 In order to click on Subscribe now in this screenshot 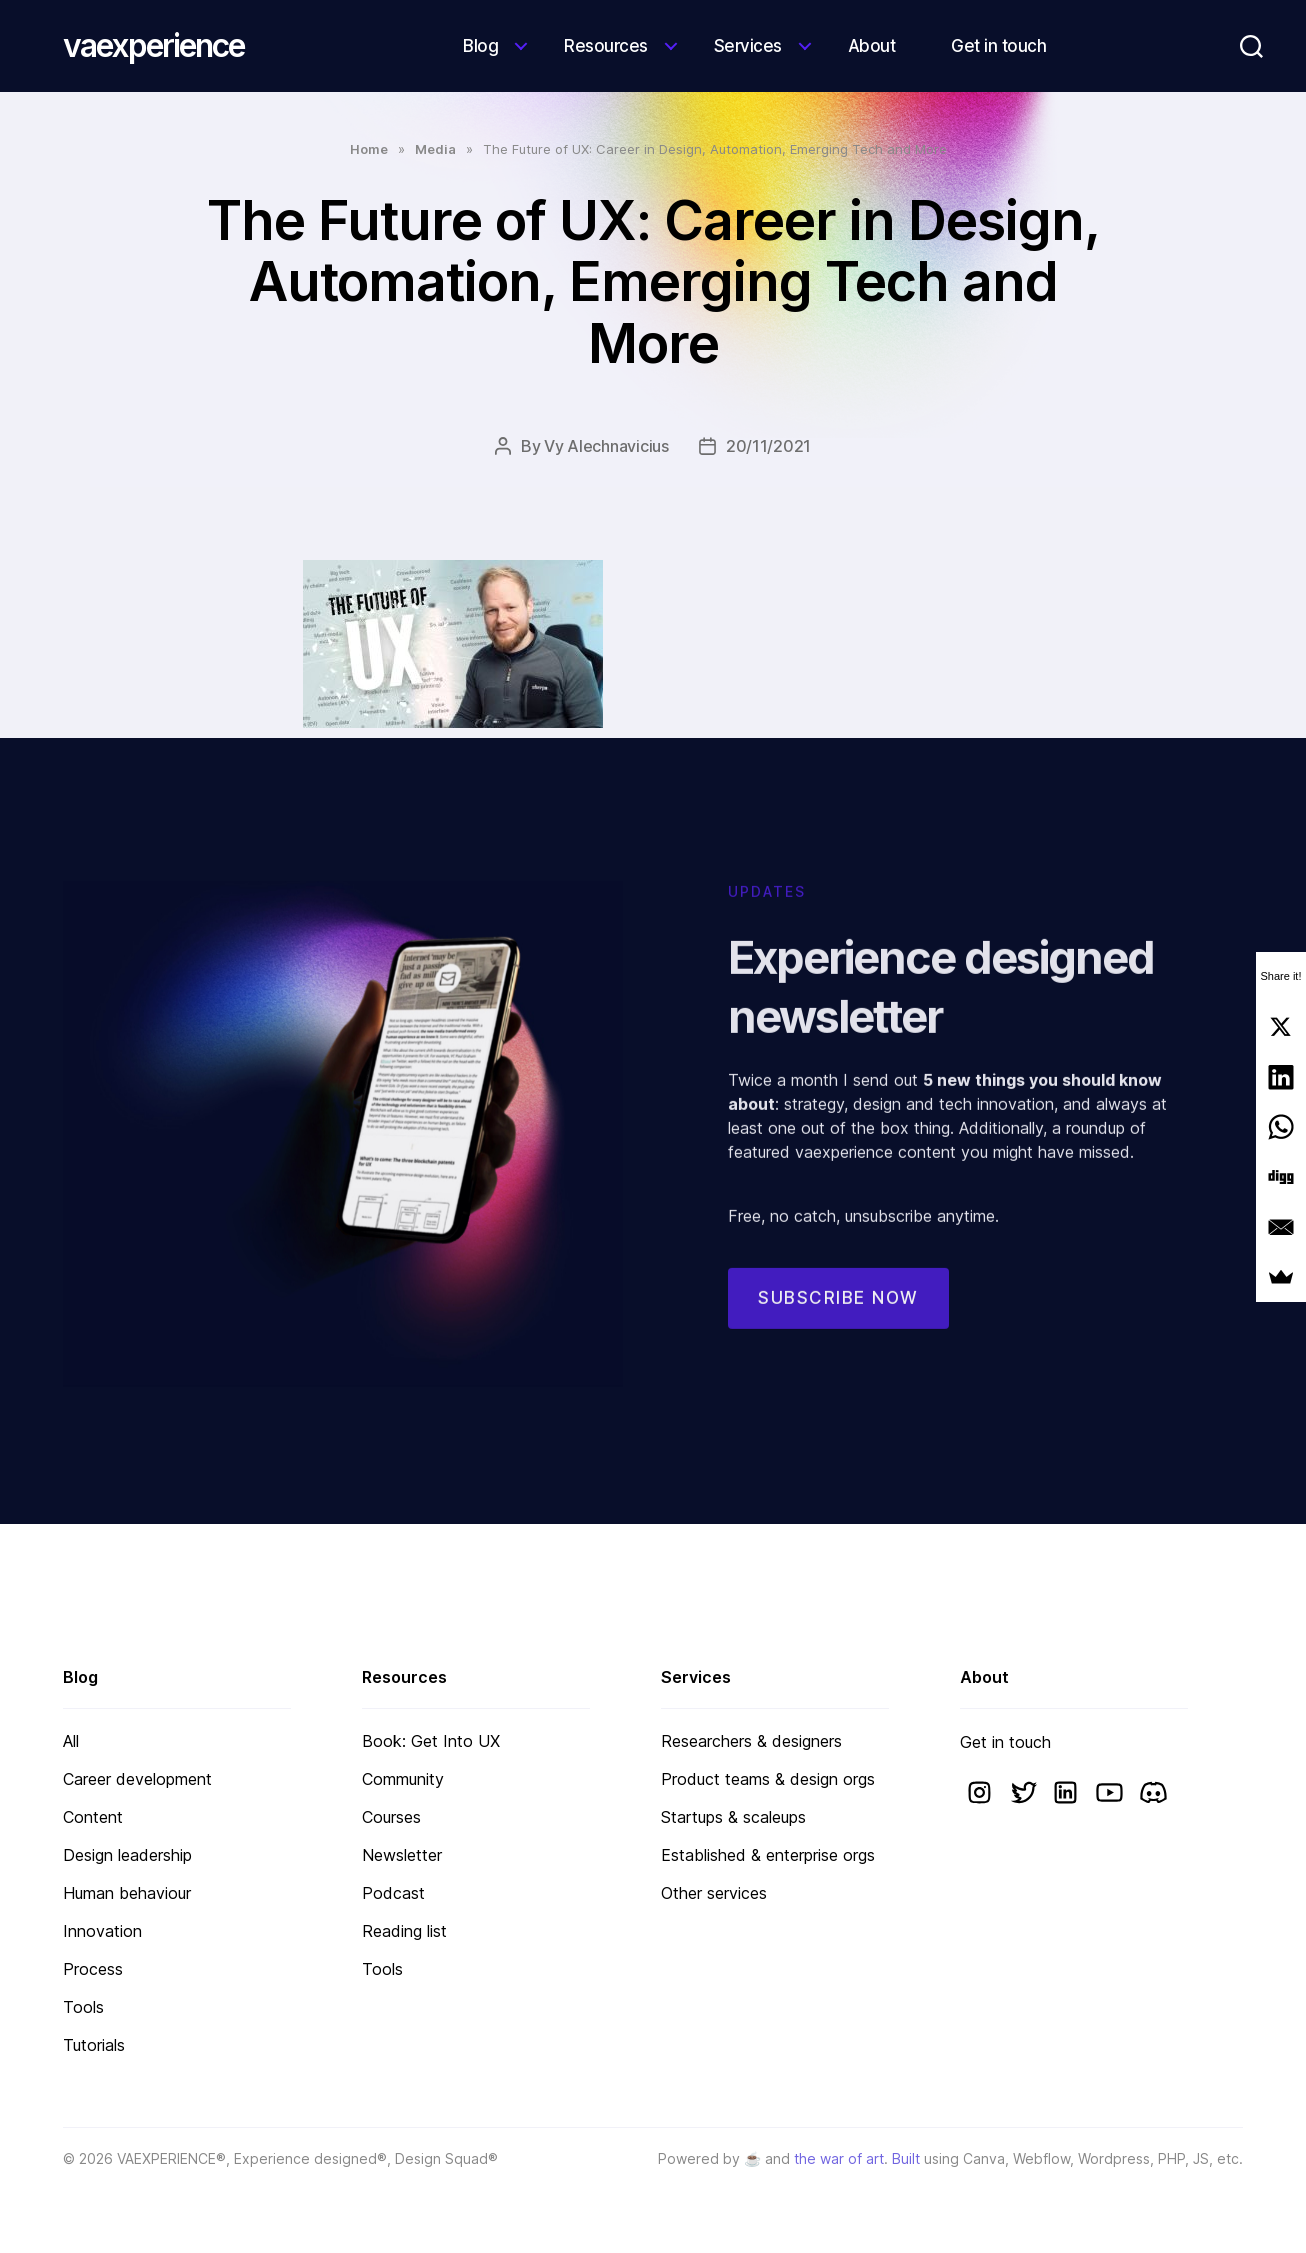, I will do `click(838, 1322)`.